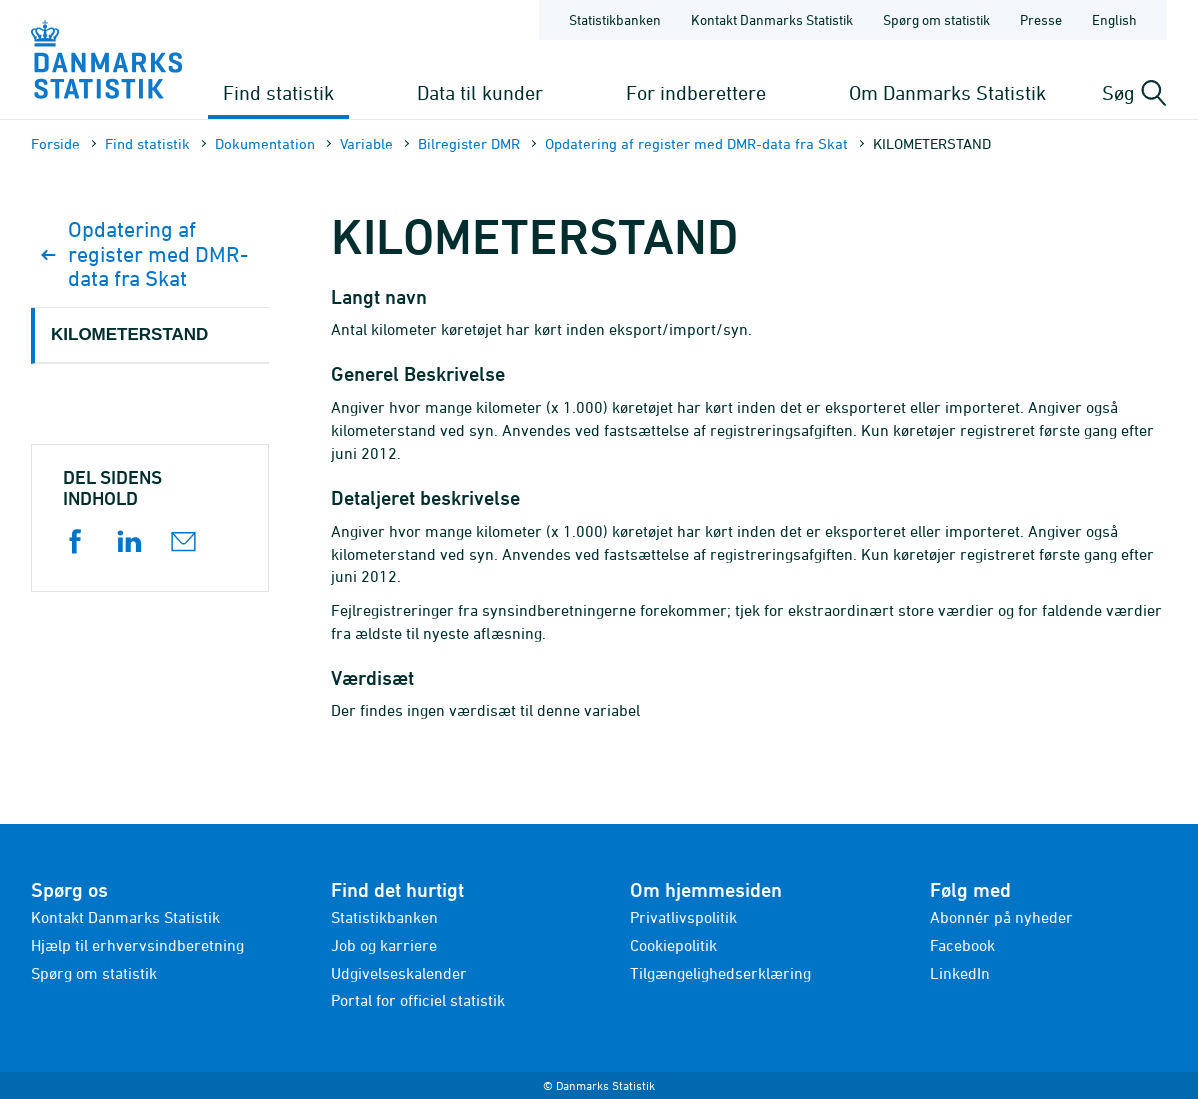 The image size is (1198, 1099). I want to click on Facebook, so click(962, 945).